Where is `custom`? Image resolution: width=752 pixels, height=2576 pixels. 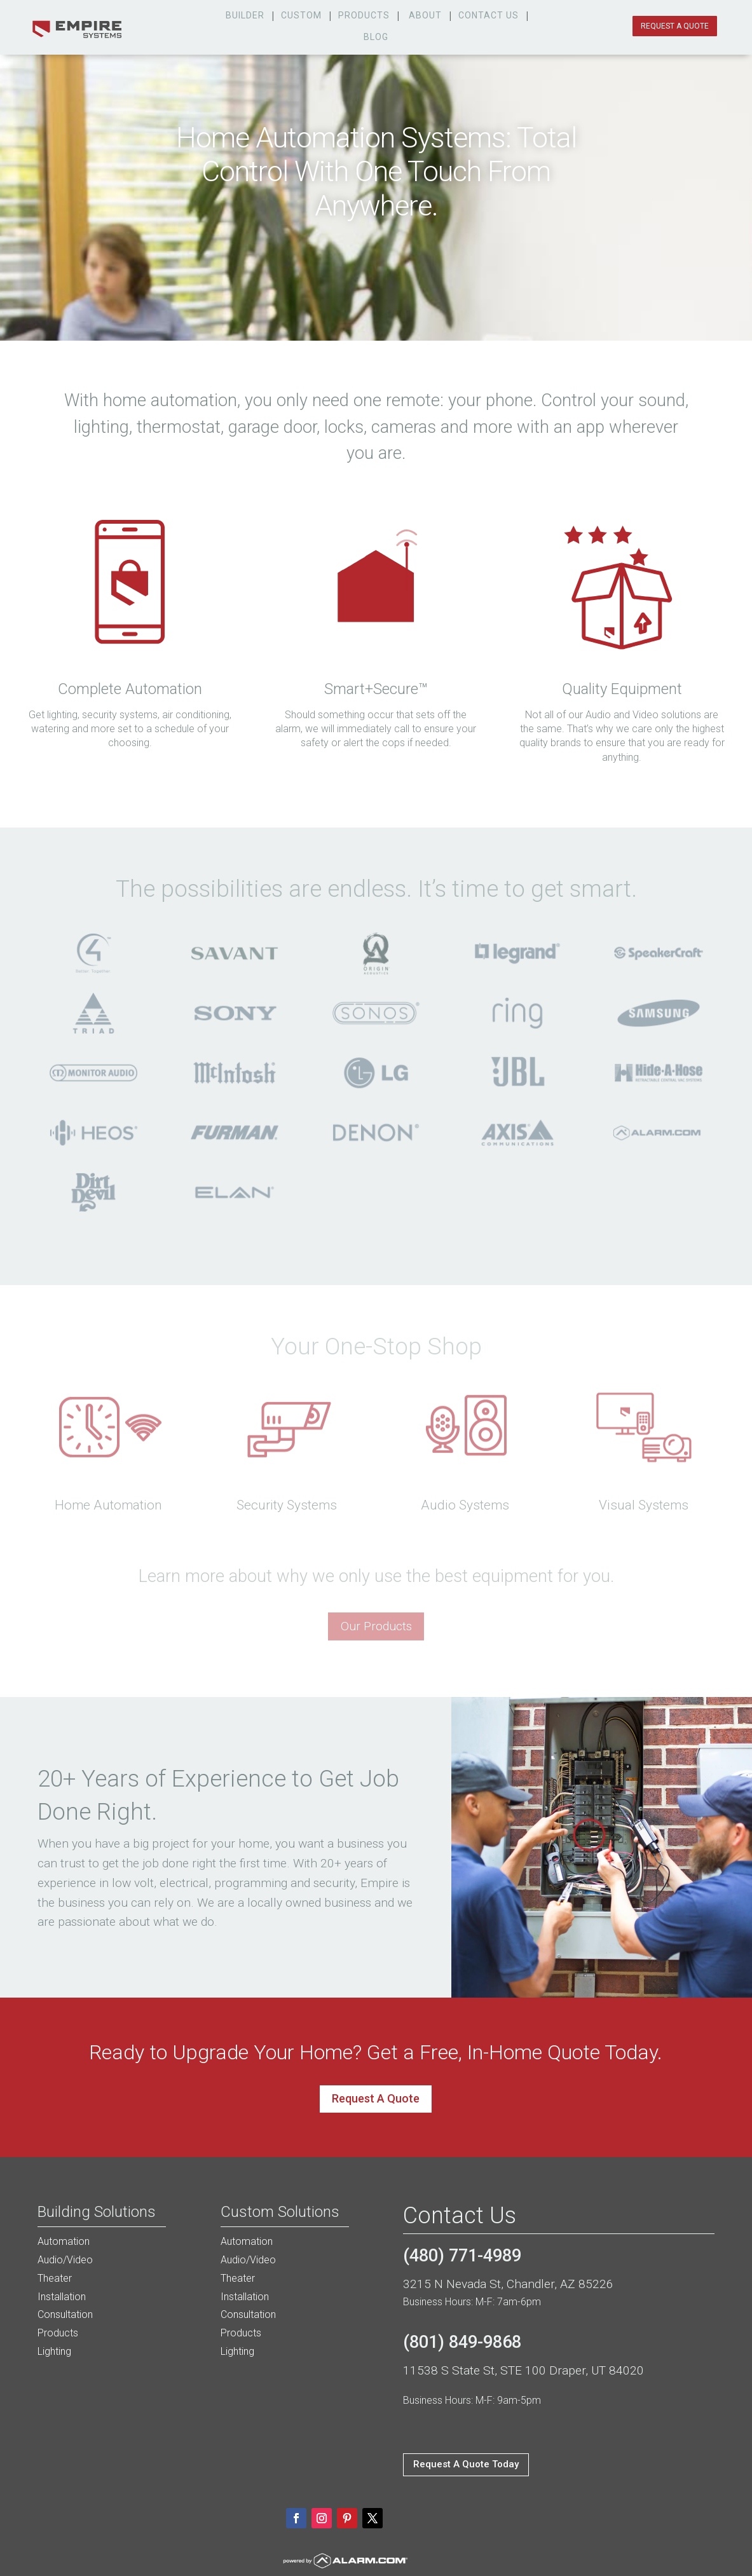 custom is located at coordinates (301, 15).